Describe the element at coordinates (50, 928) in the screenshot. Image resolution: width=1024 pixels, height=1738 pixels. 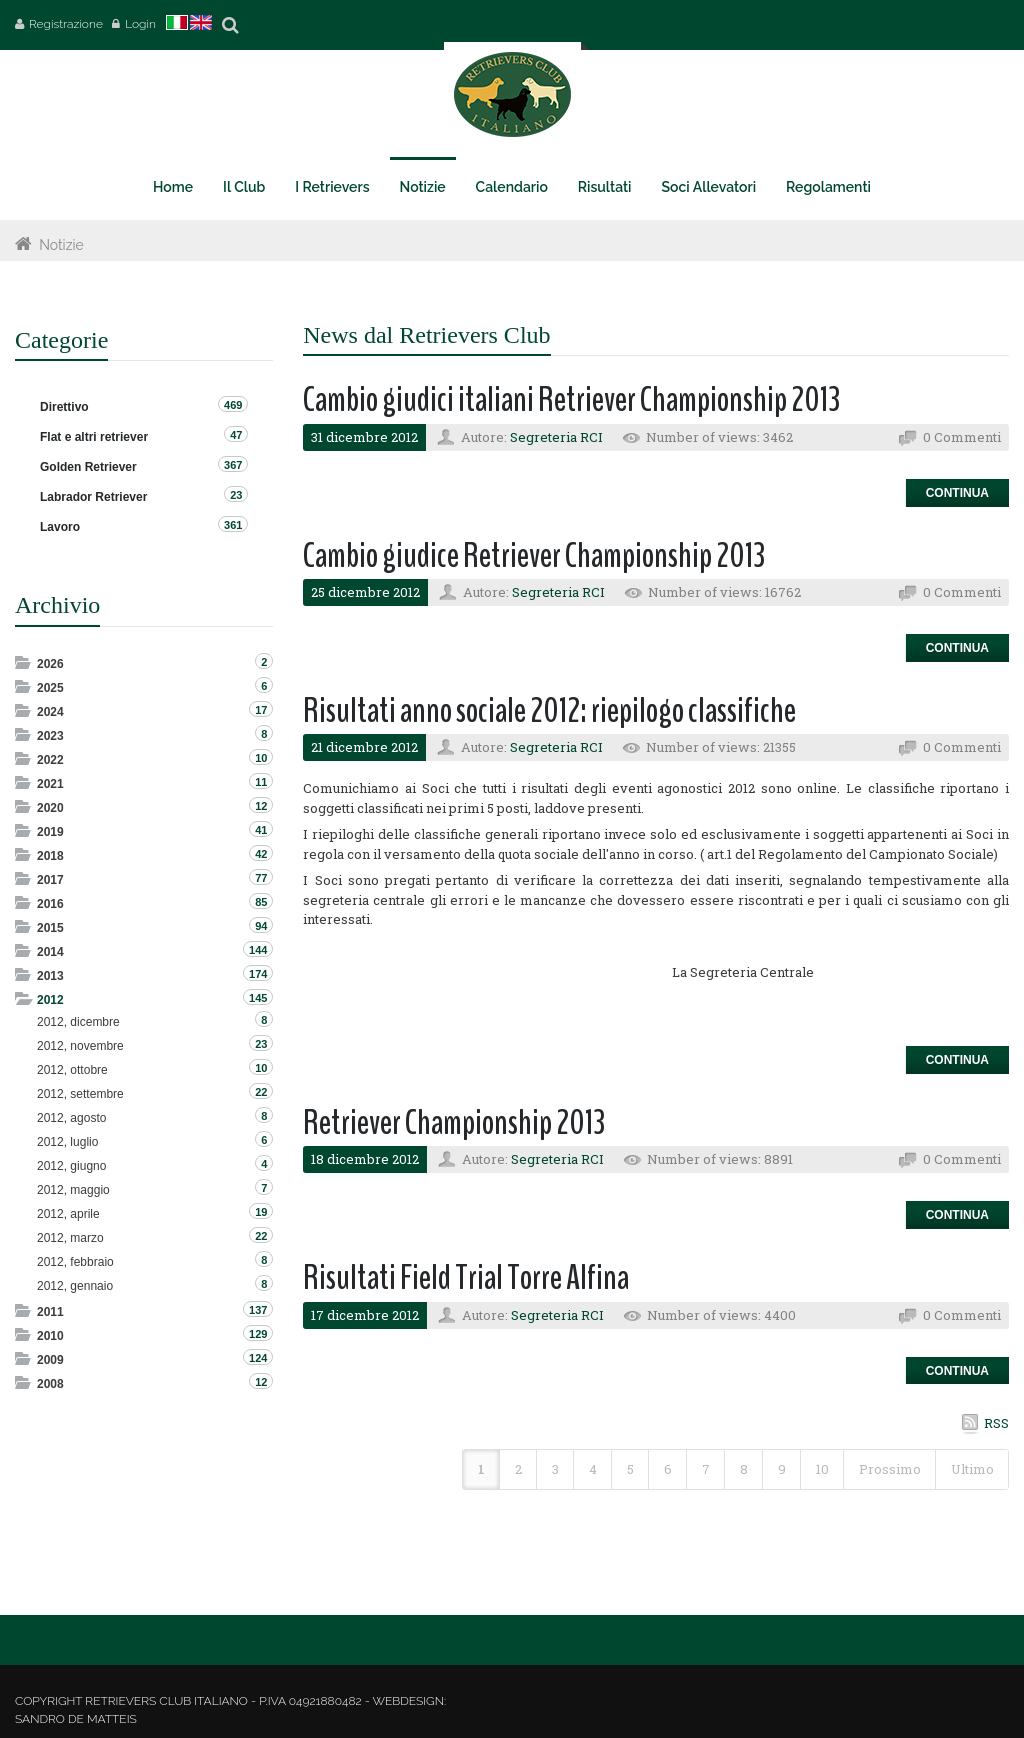
I see `2015` at that location.